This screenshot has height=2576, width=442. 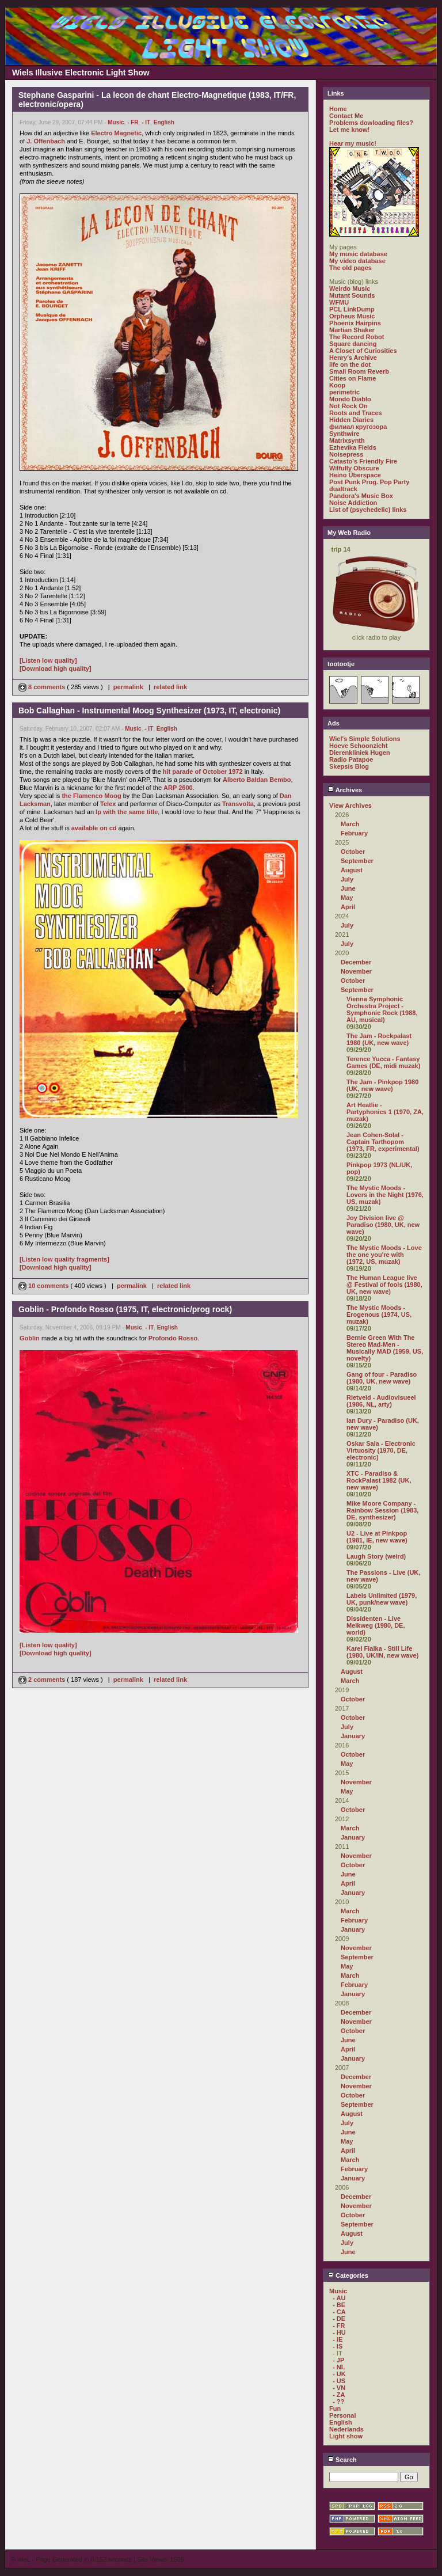 I want to click on J. Offenbach, so click(x=45, y=141).